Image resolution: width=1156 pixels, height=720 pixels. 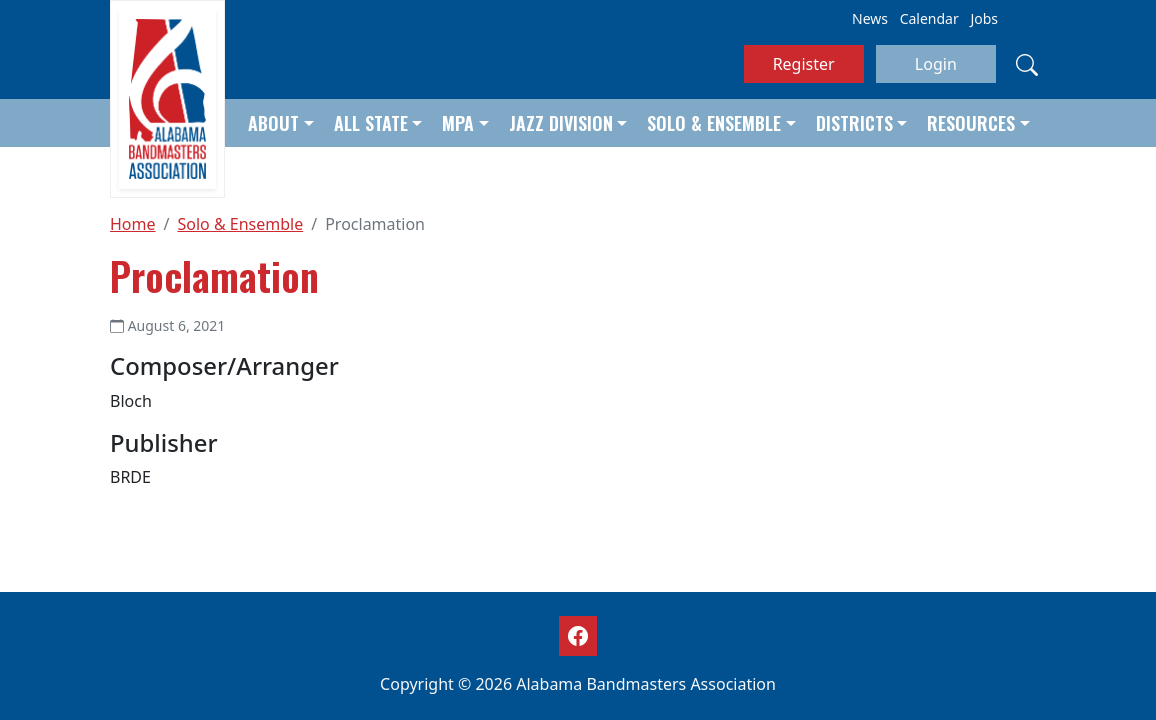 What do you see at coordinates (854, 123) in the screenshot?
I see `Districts` at bounding box center [854, 123].